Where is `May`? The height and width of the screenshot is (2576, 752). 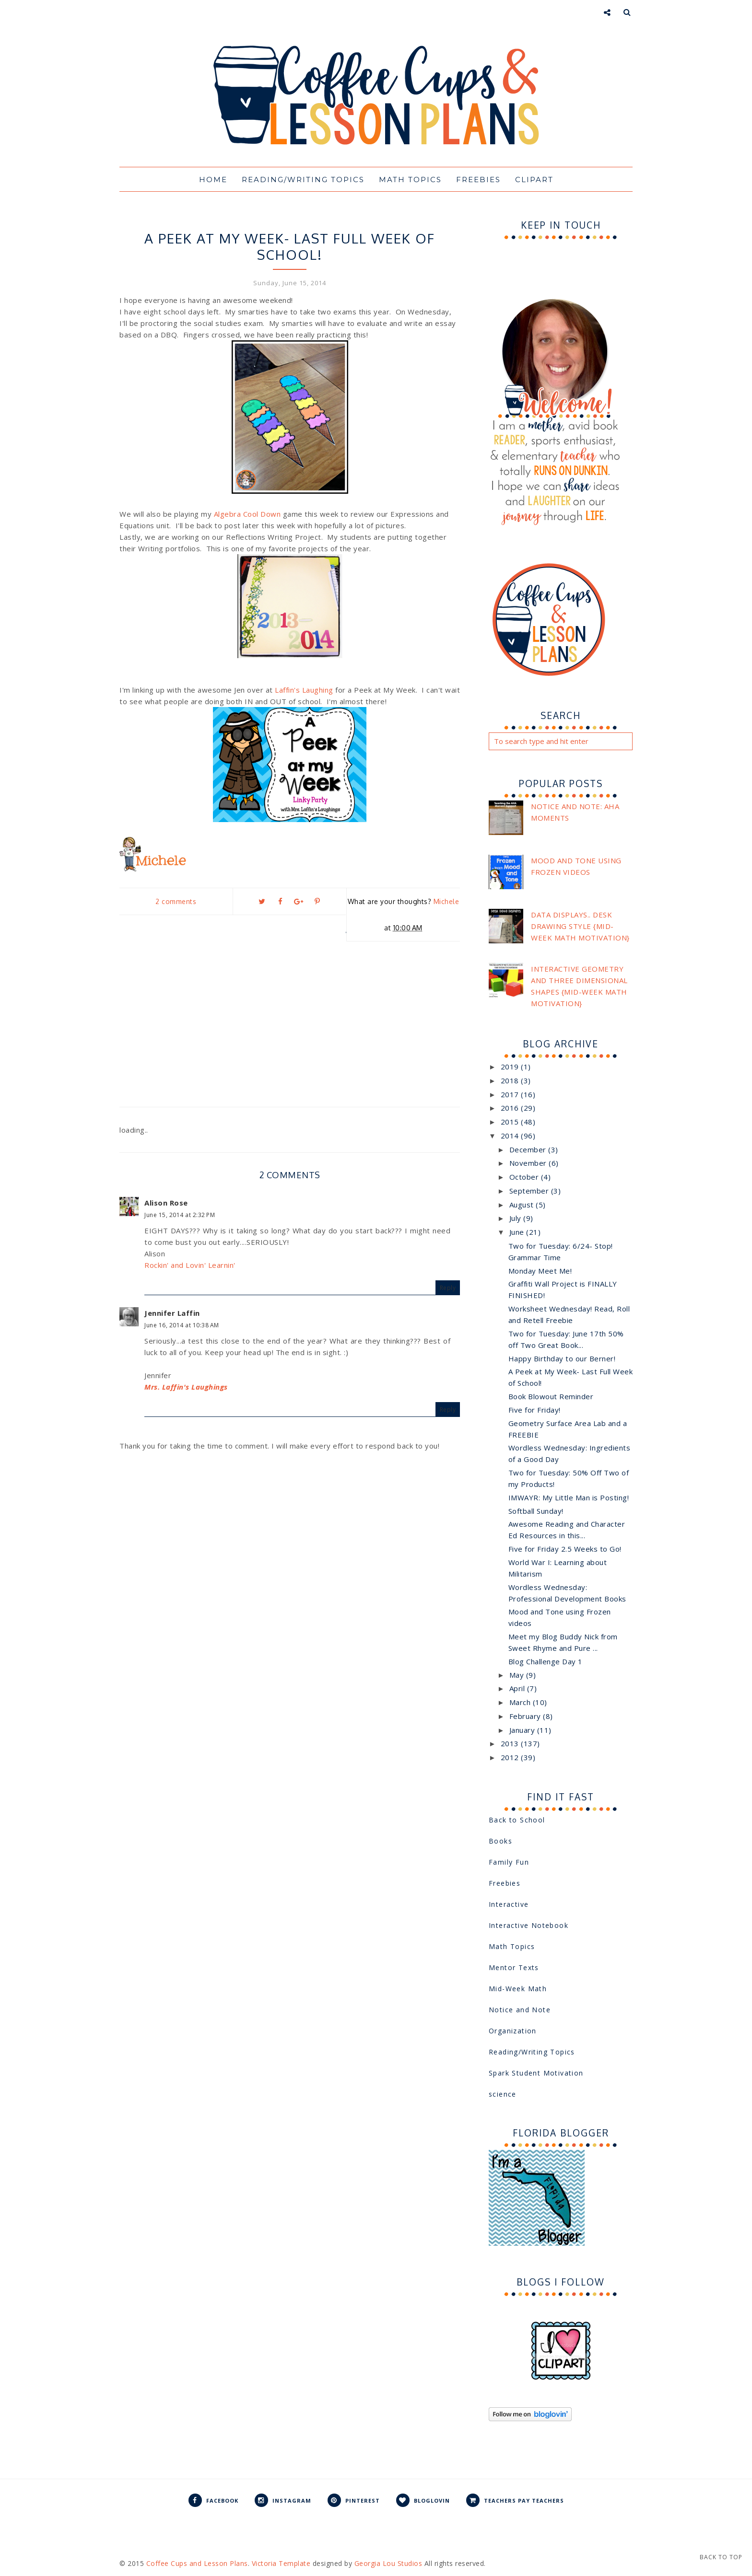 May is located at coordinates (517, 1675).